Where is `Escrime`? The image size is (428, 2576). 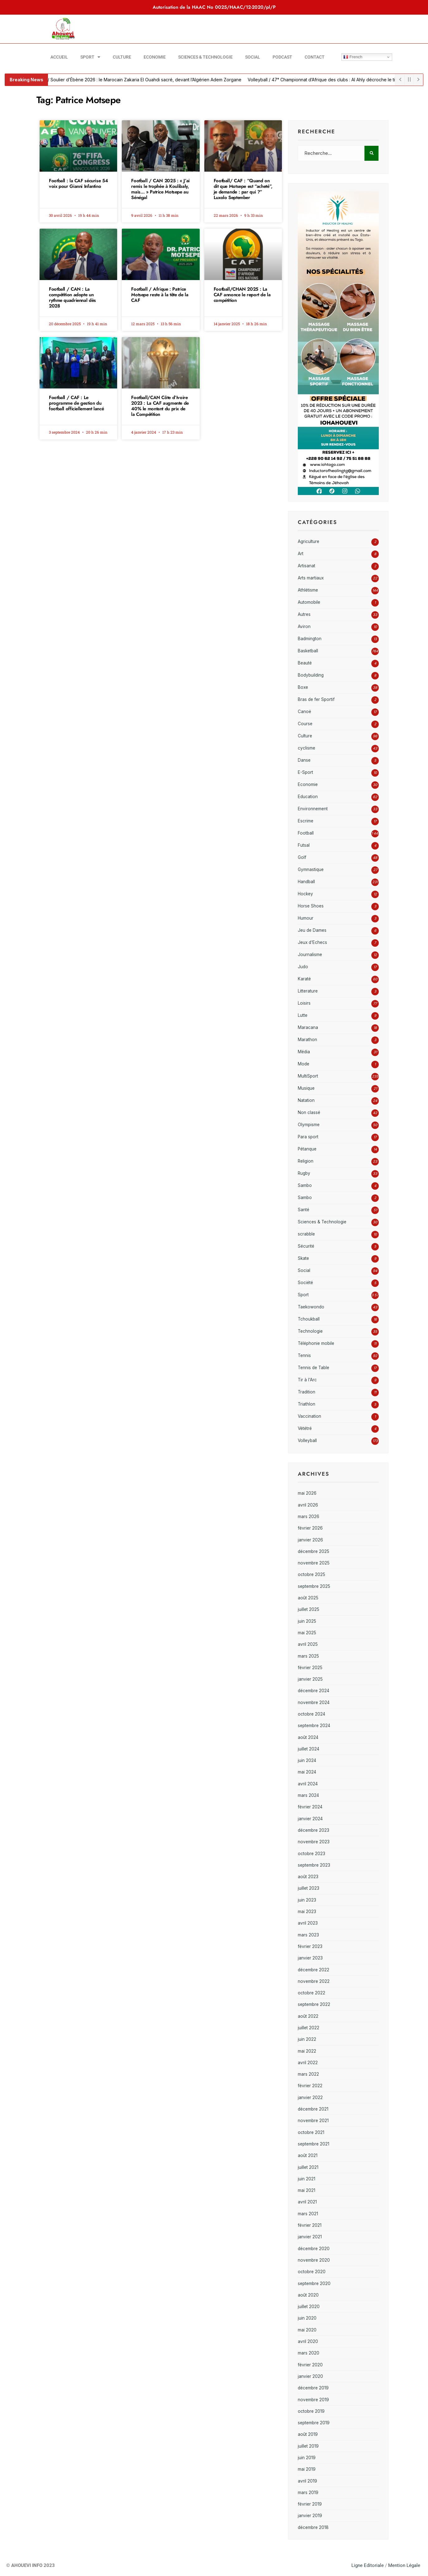
Escrime is located at coordinates (305, 820).